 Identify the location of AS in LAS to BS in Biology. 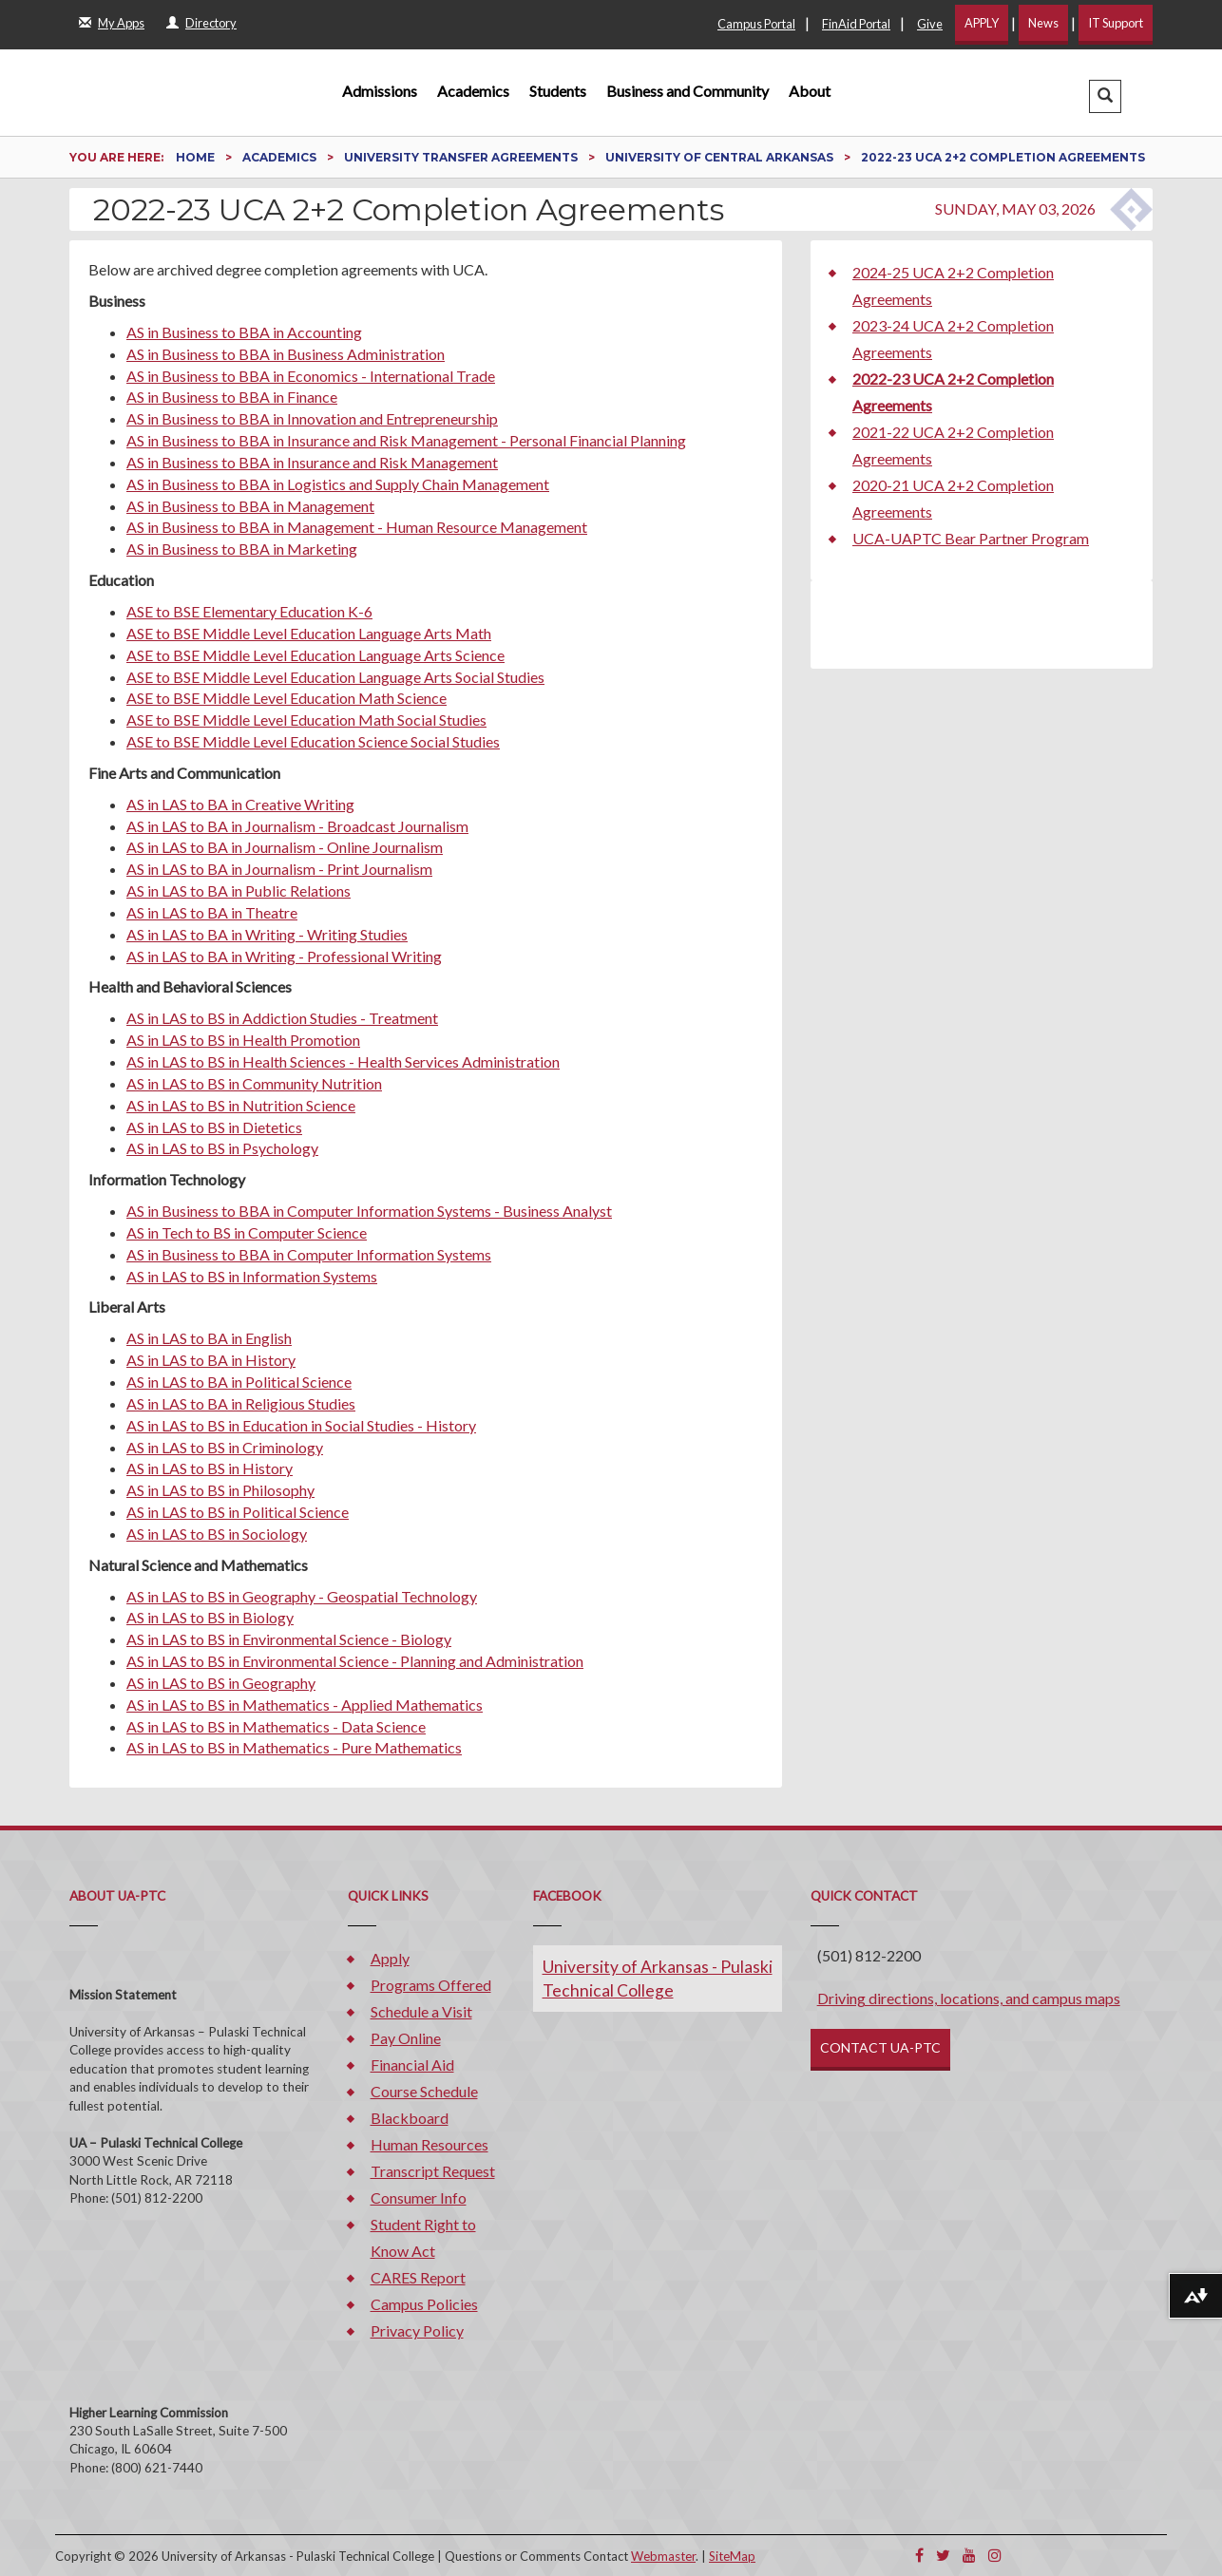
(210, 1617).